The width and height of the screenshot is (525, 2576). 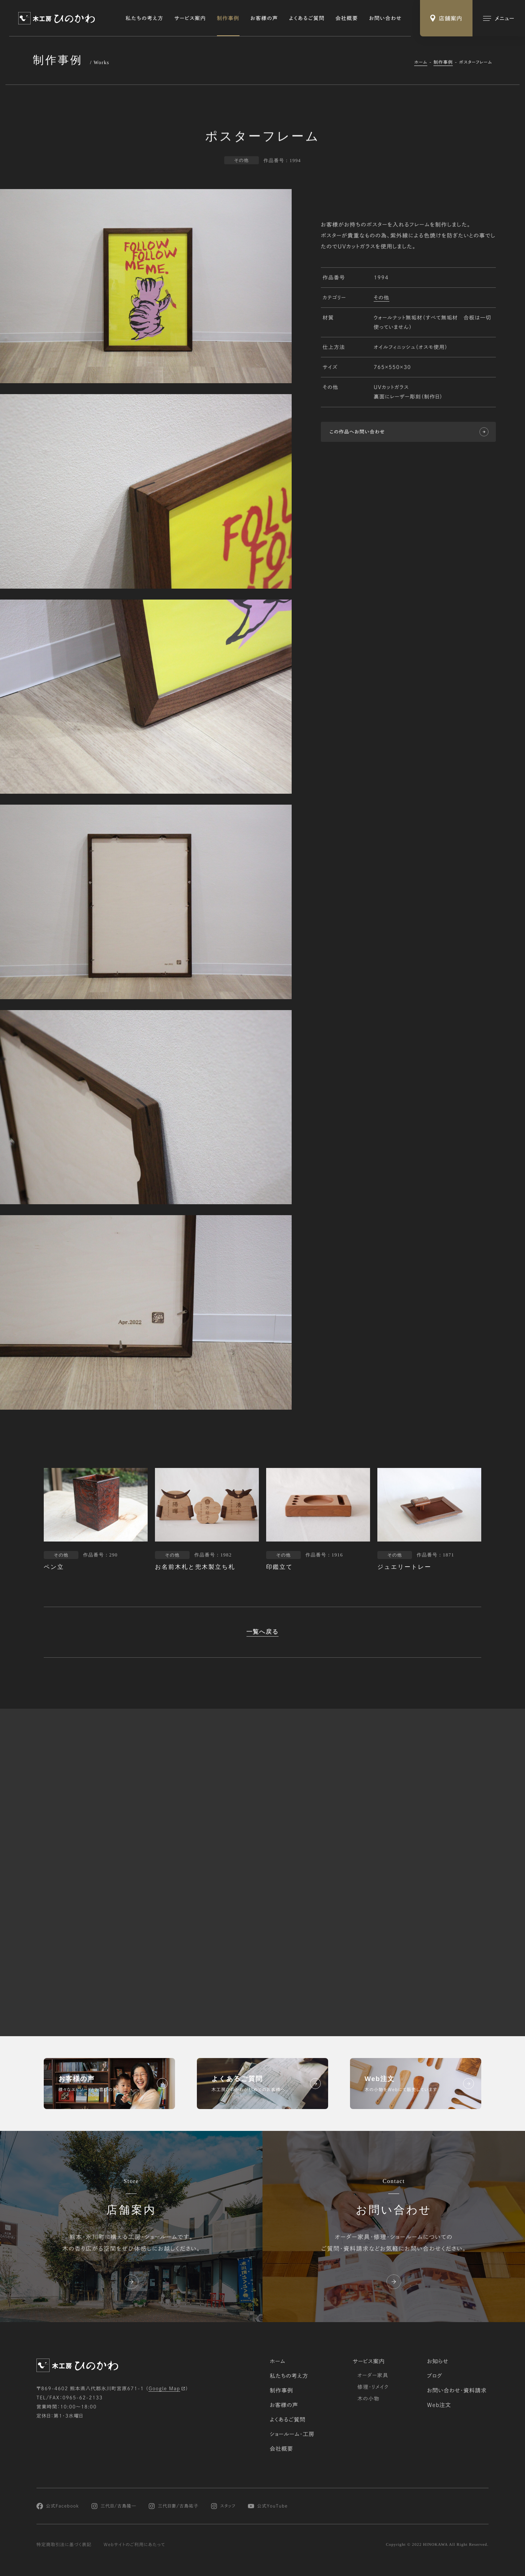 I want to click on [メインメニューの切替], so click(x=498, y=18).